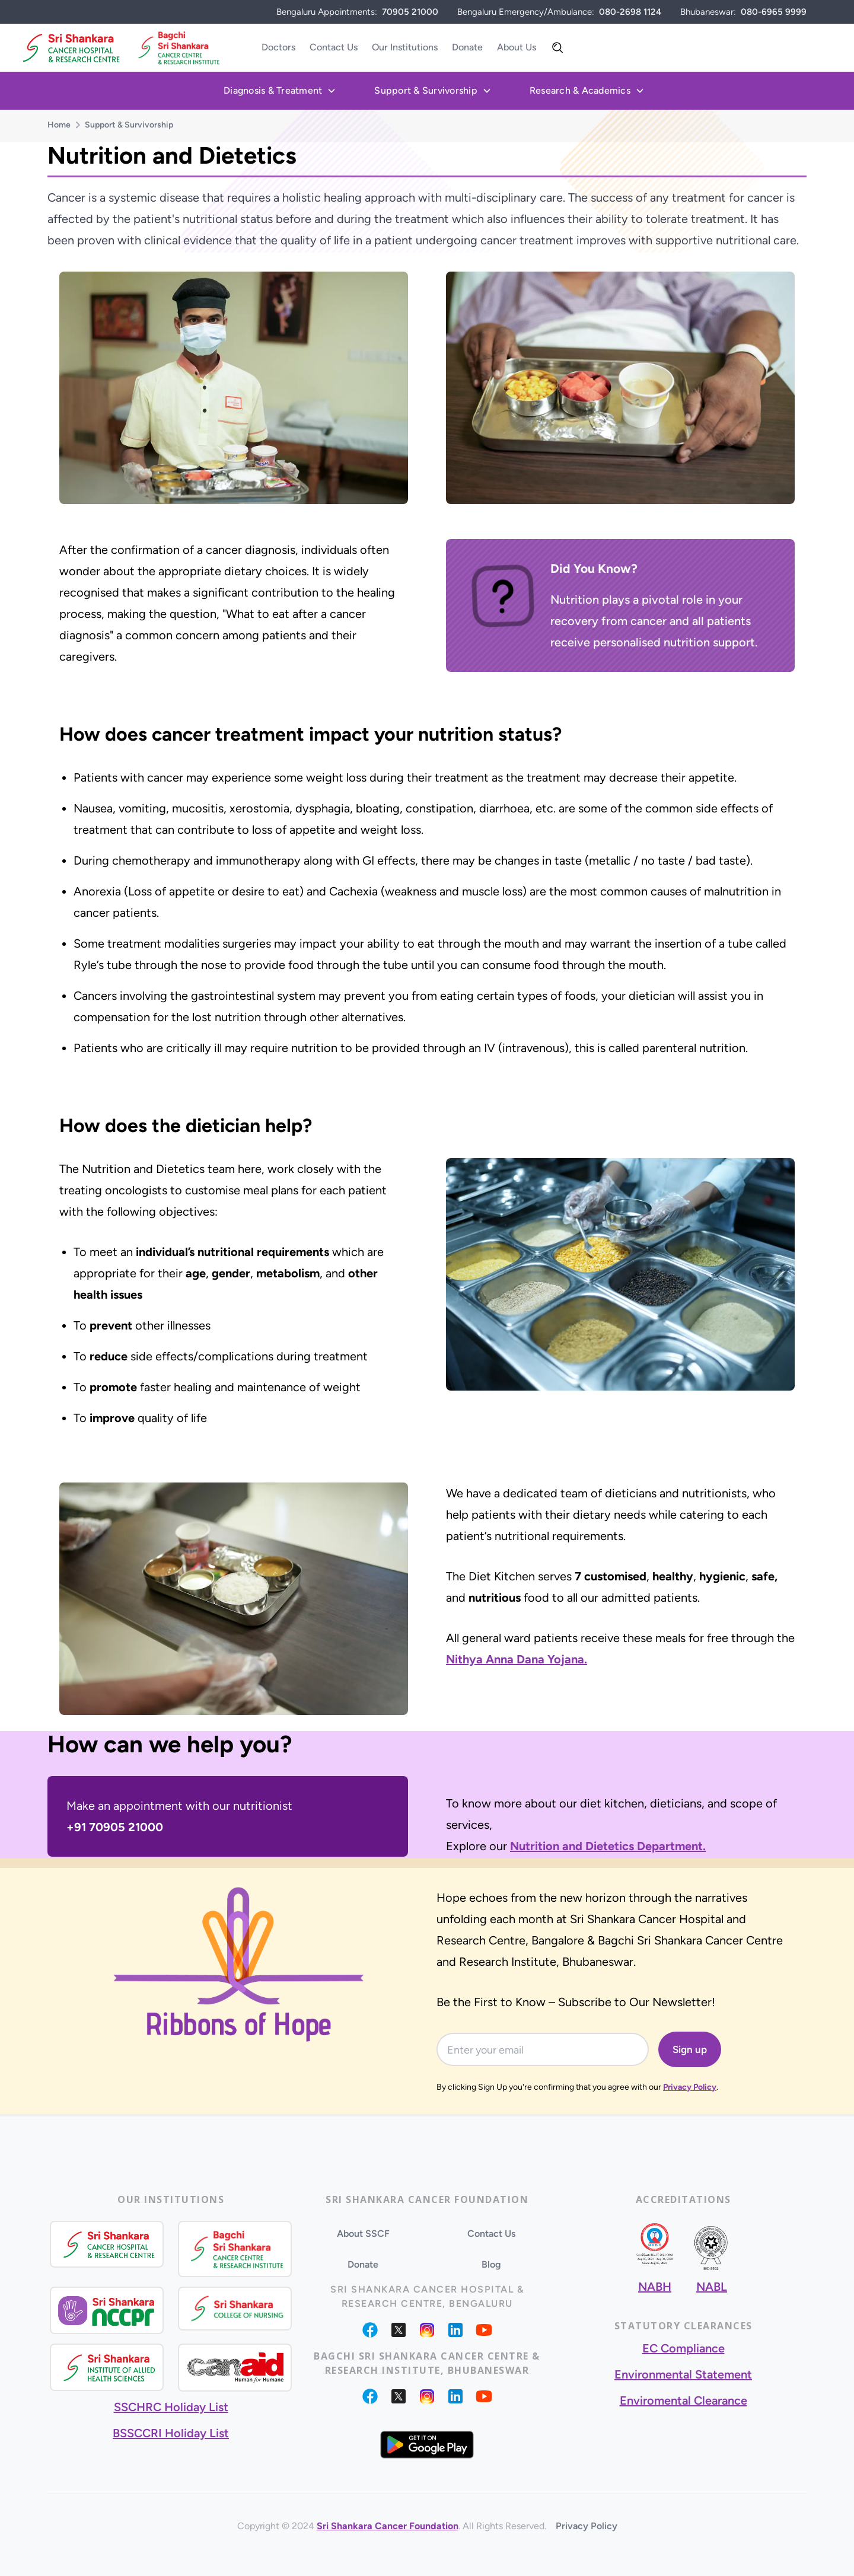  I want to click on 080-2698 1124, so click(630, 12).